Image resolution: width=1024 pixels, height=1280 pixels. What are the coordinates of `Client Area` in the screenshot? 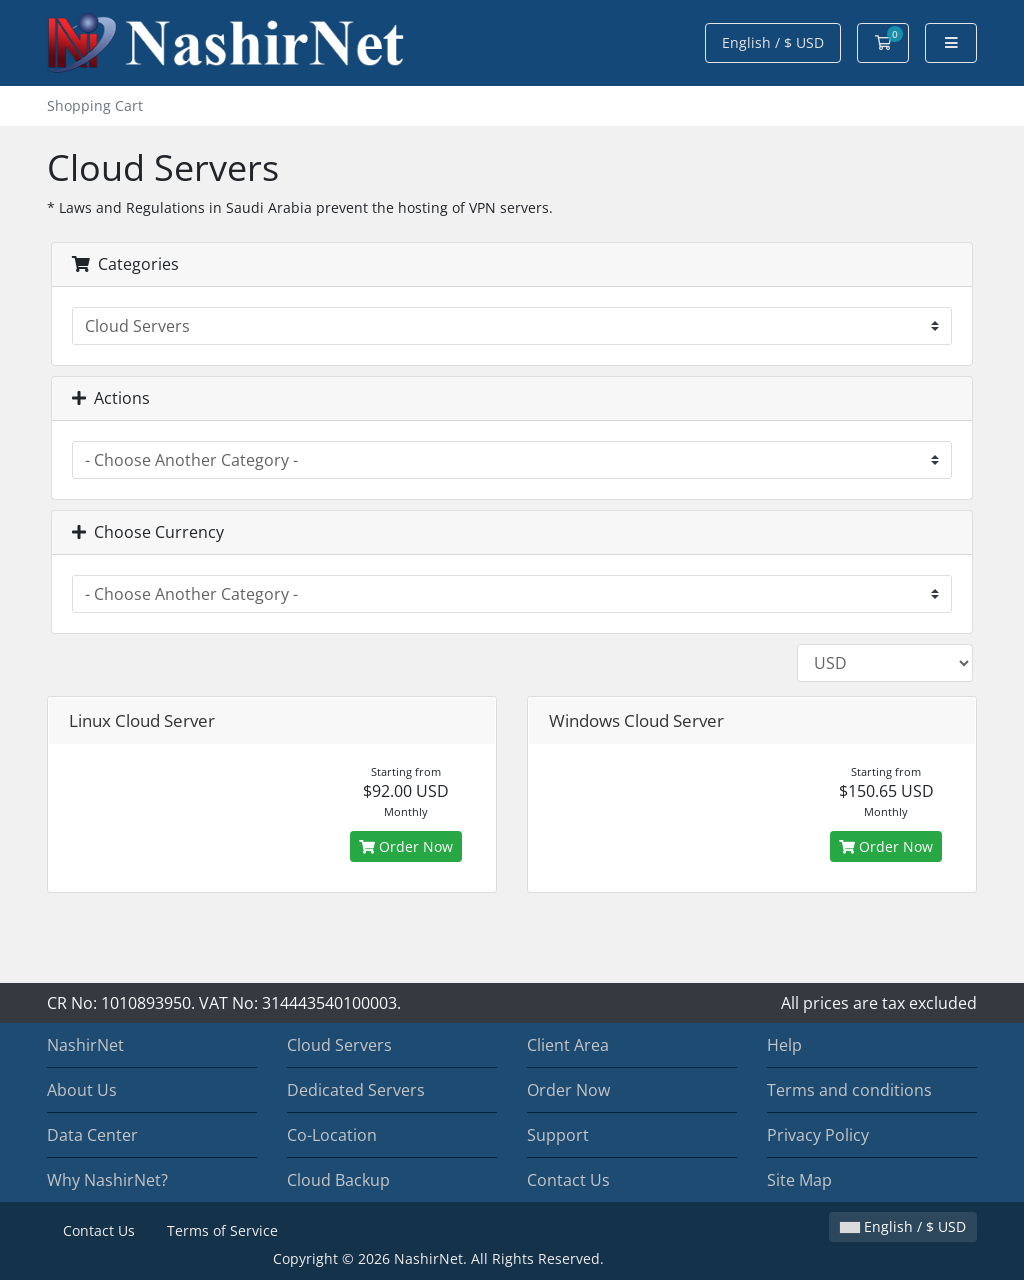 It's located at (568, 1045).